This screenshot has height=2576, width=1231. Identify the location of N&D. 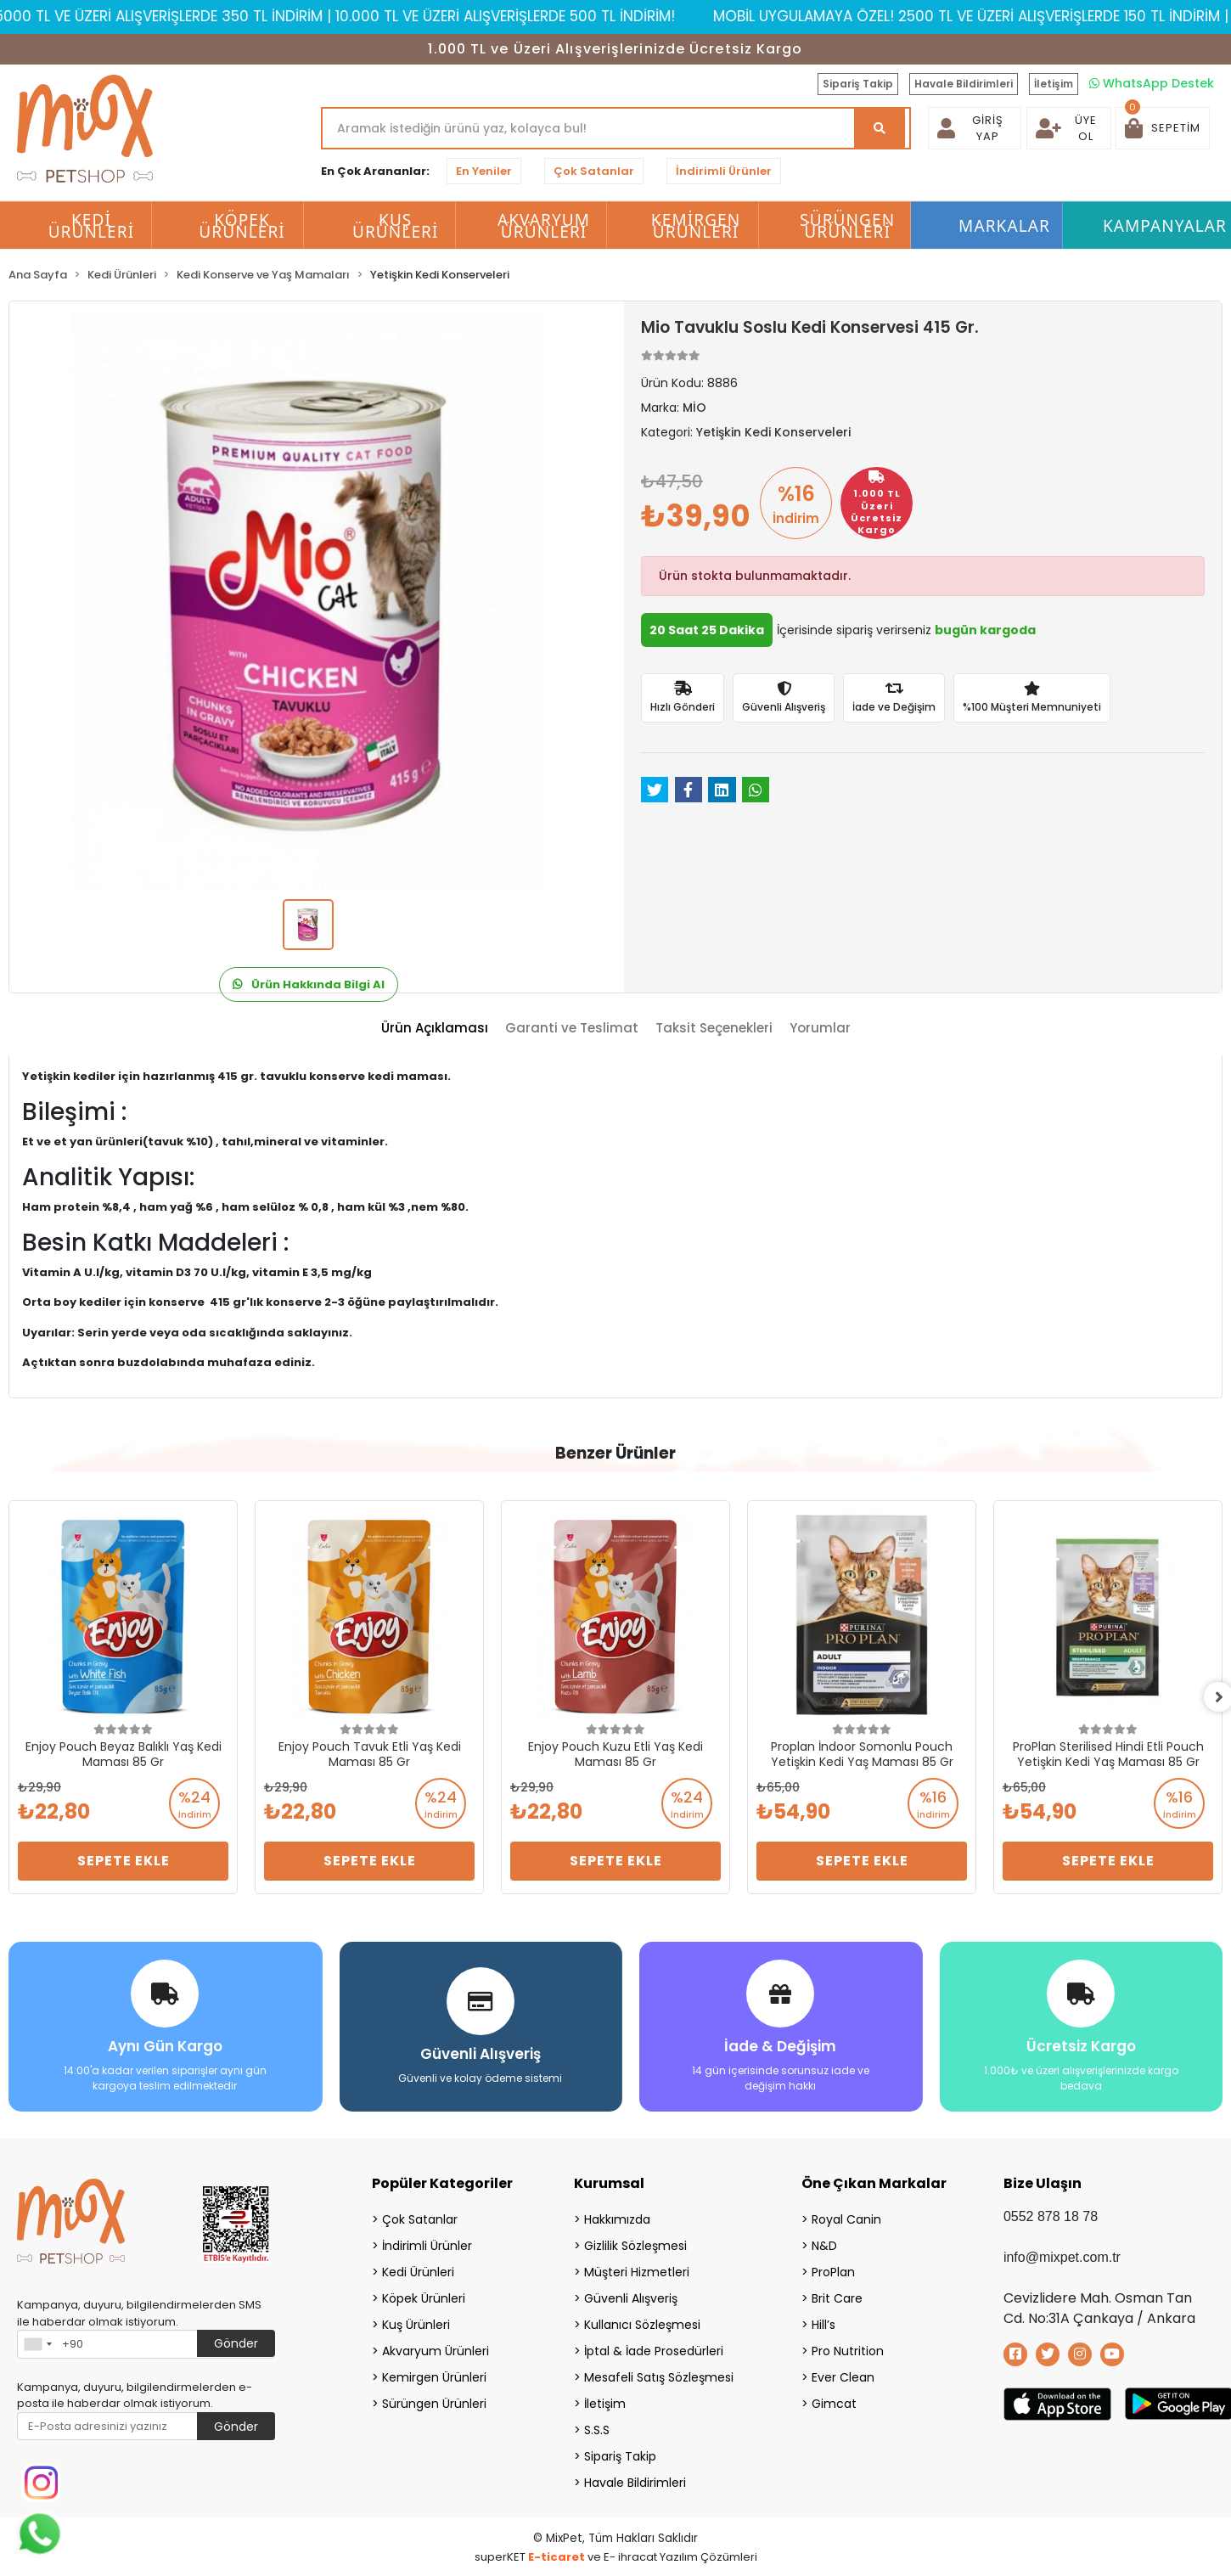
(824, 2244).